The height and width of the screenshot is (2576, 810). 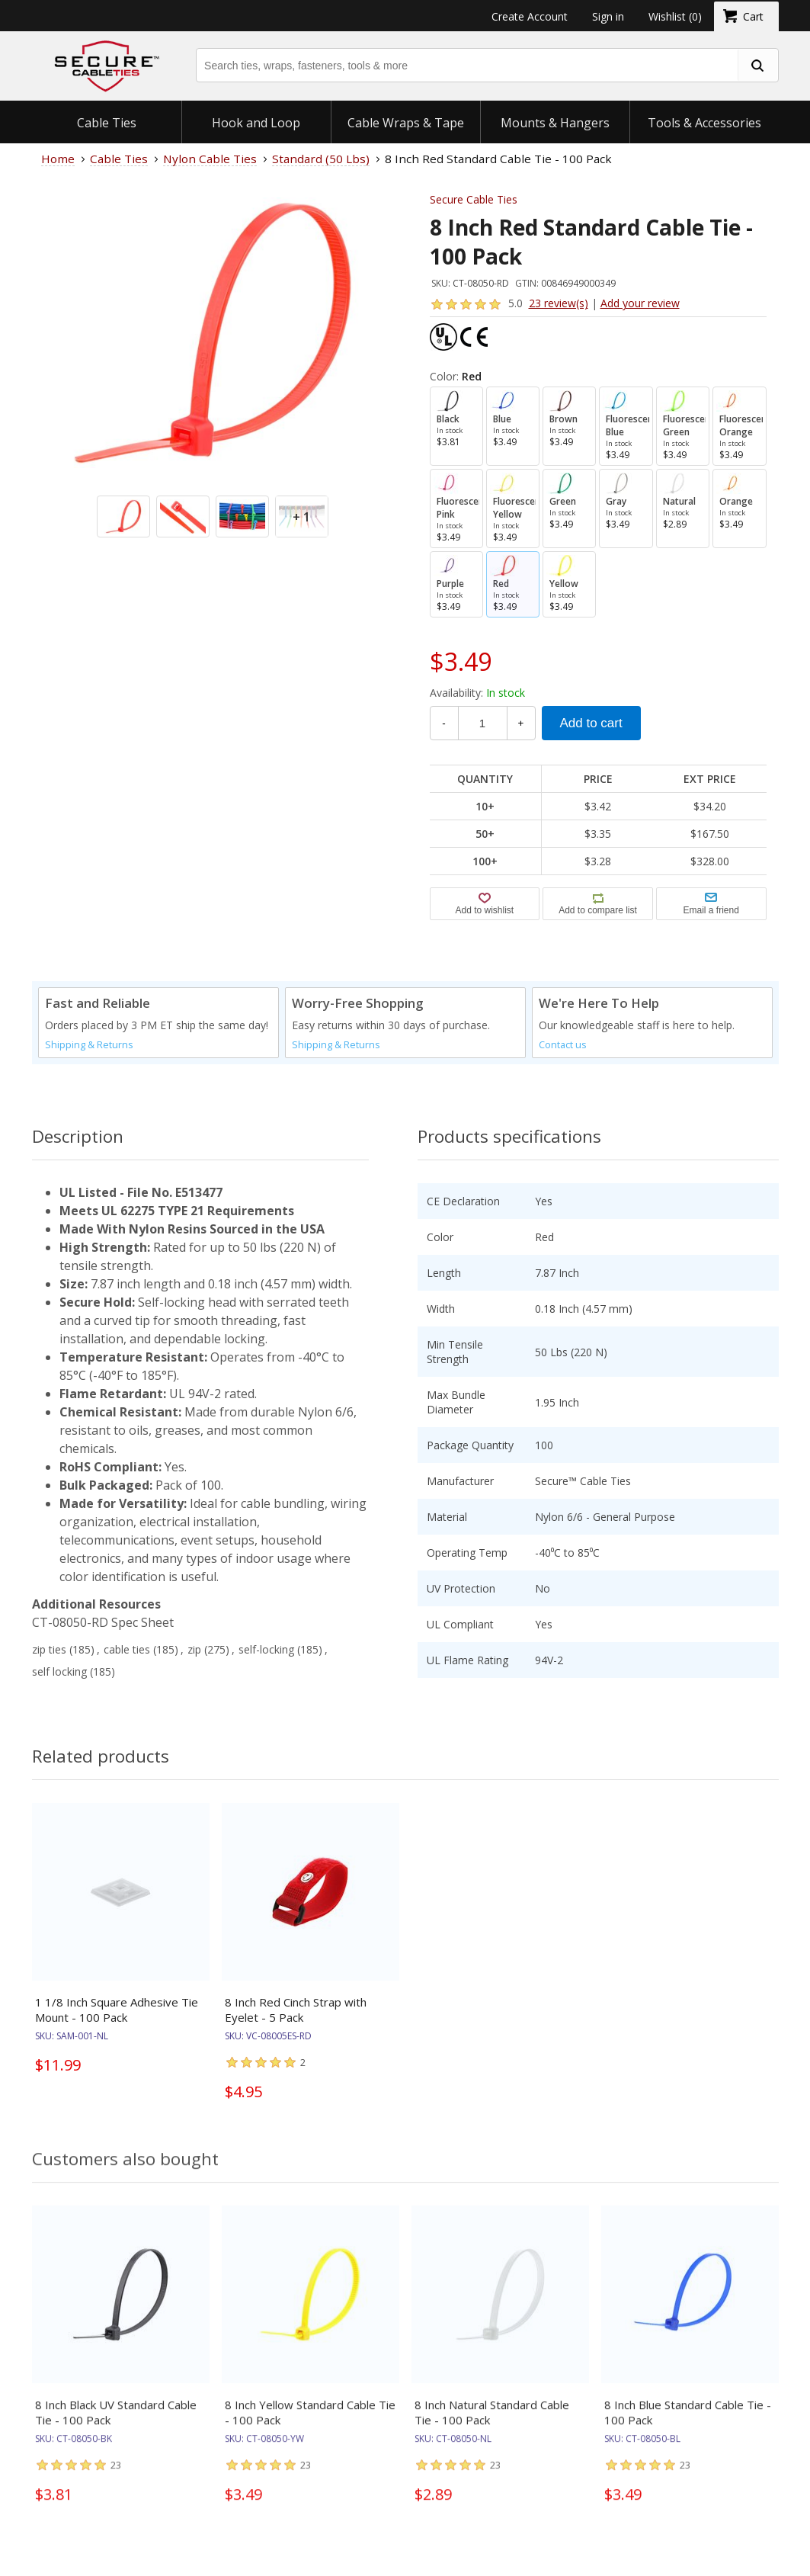 I want to click on cable ties, so click(x=127, y=1649).